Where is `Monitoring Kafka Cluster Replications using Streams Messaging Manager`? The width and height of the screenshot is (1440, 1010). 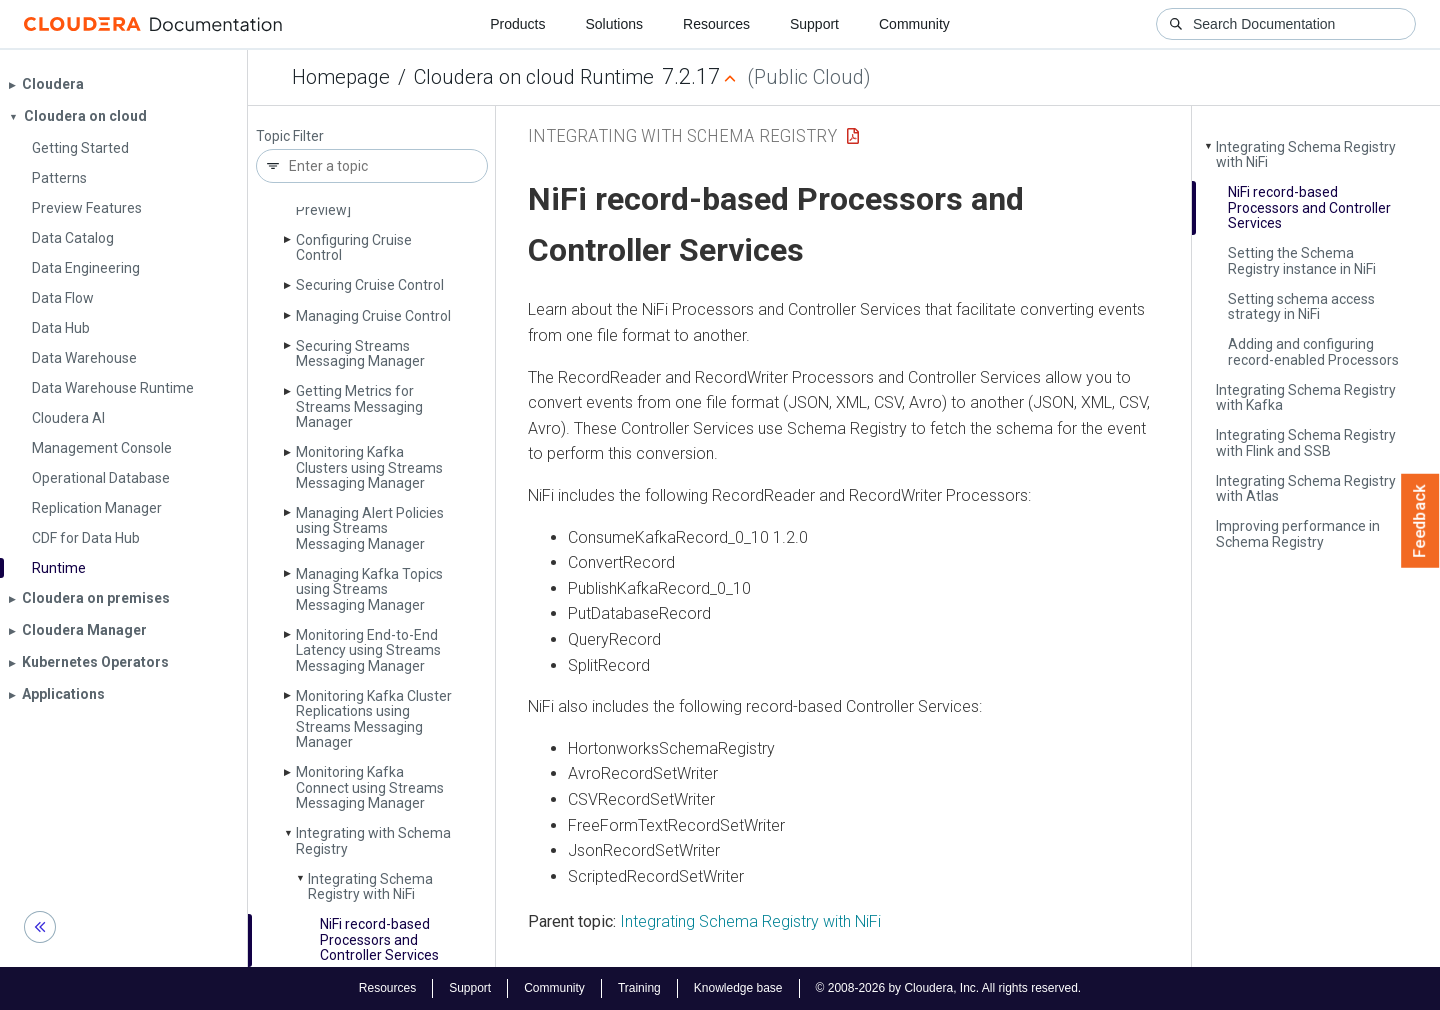 Monitoring Kafka Cluster Replications using Streams Messaging Manager is located at coordinates (374, 719).